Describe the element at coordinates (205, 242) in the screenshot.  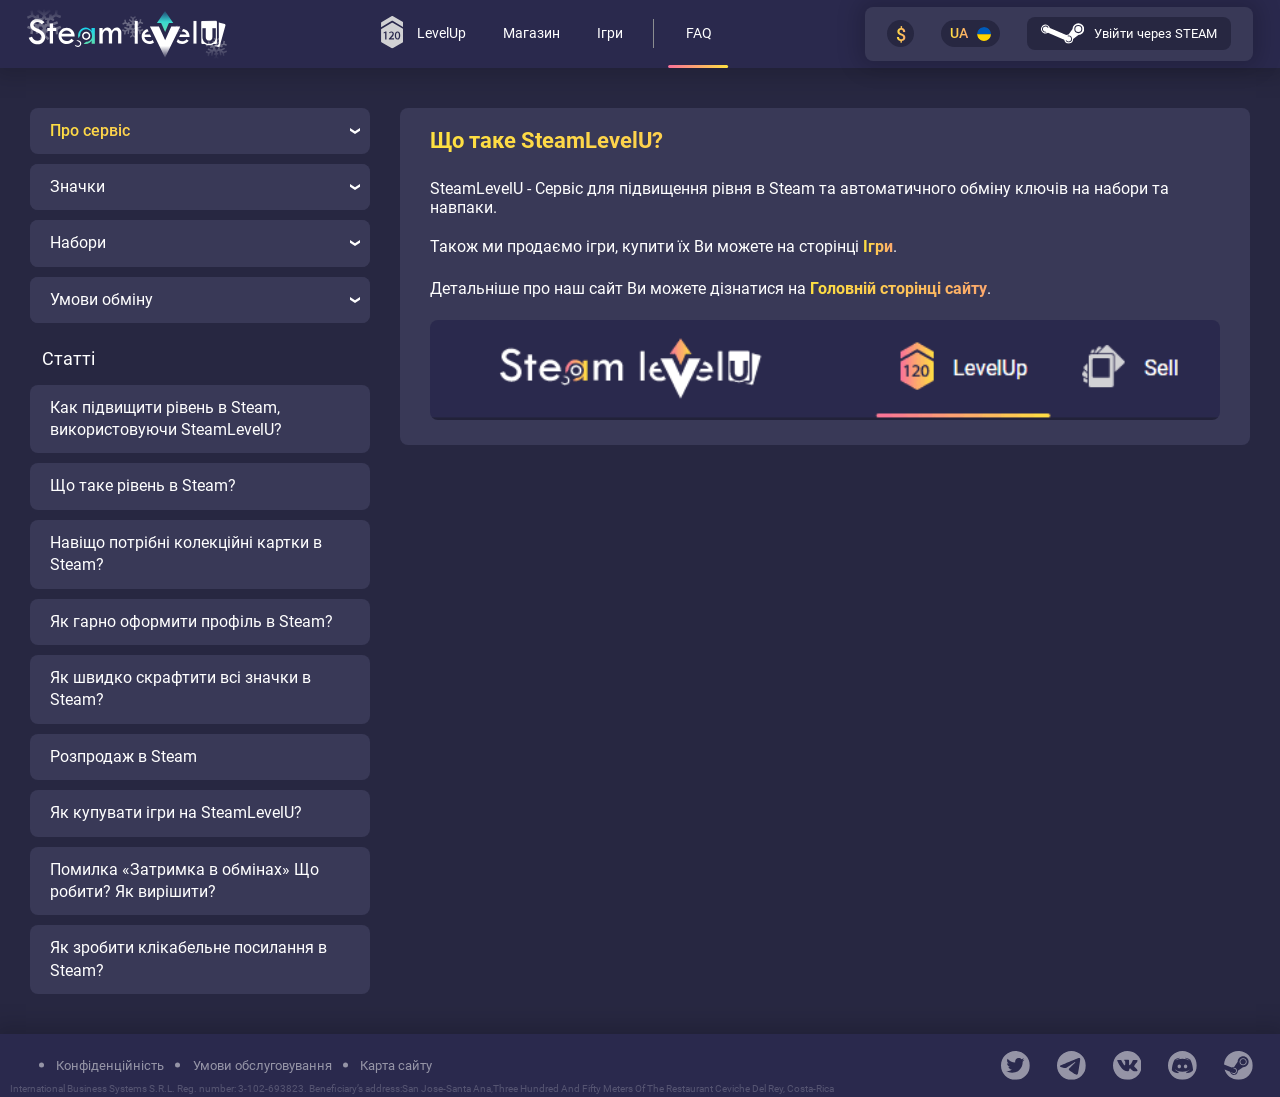
I see `Набори` at that location.